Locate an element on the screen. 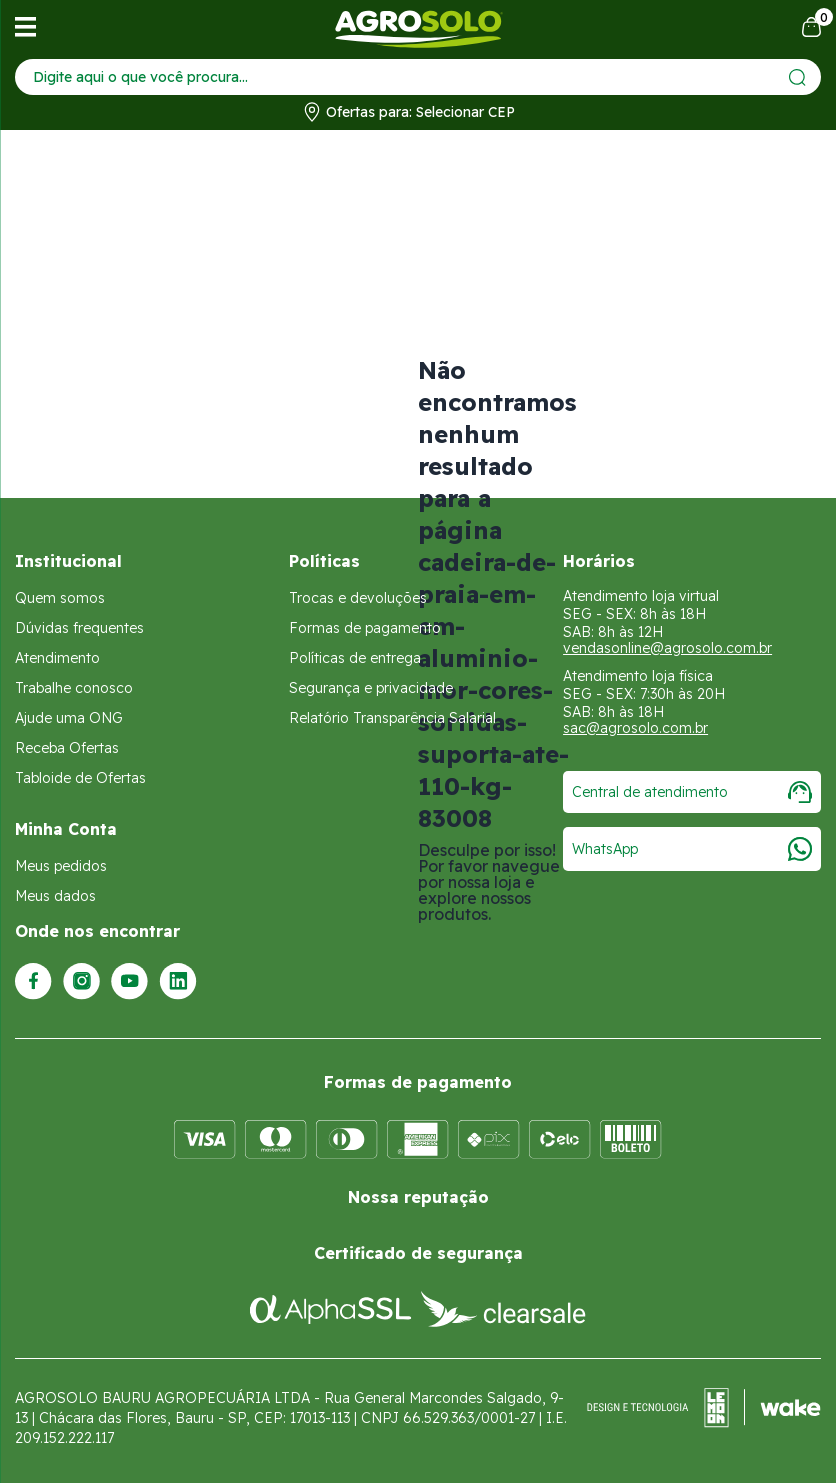 The height and width of the screenshot is (1483, 836). Meus dados is located at coordinates (55, 896).